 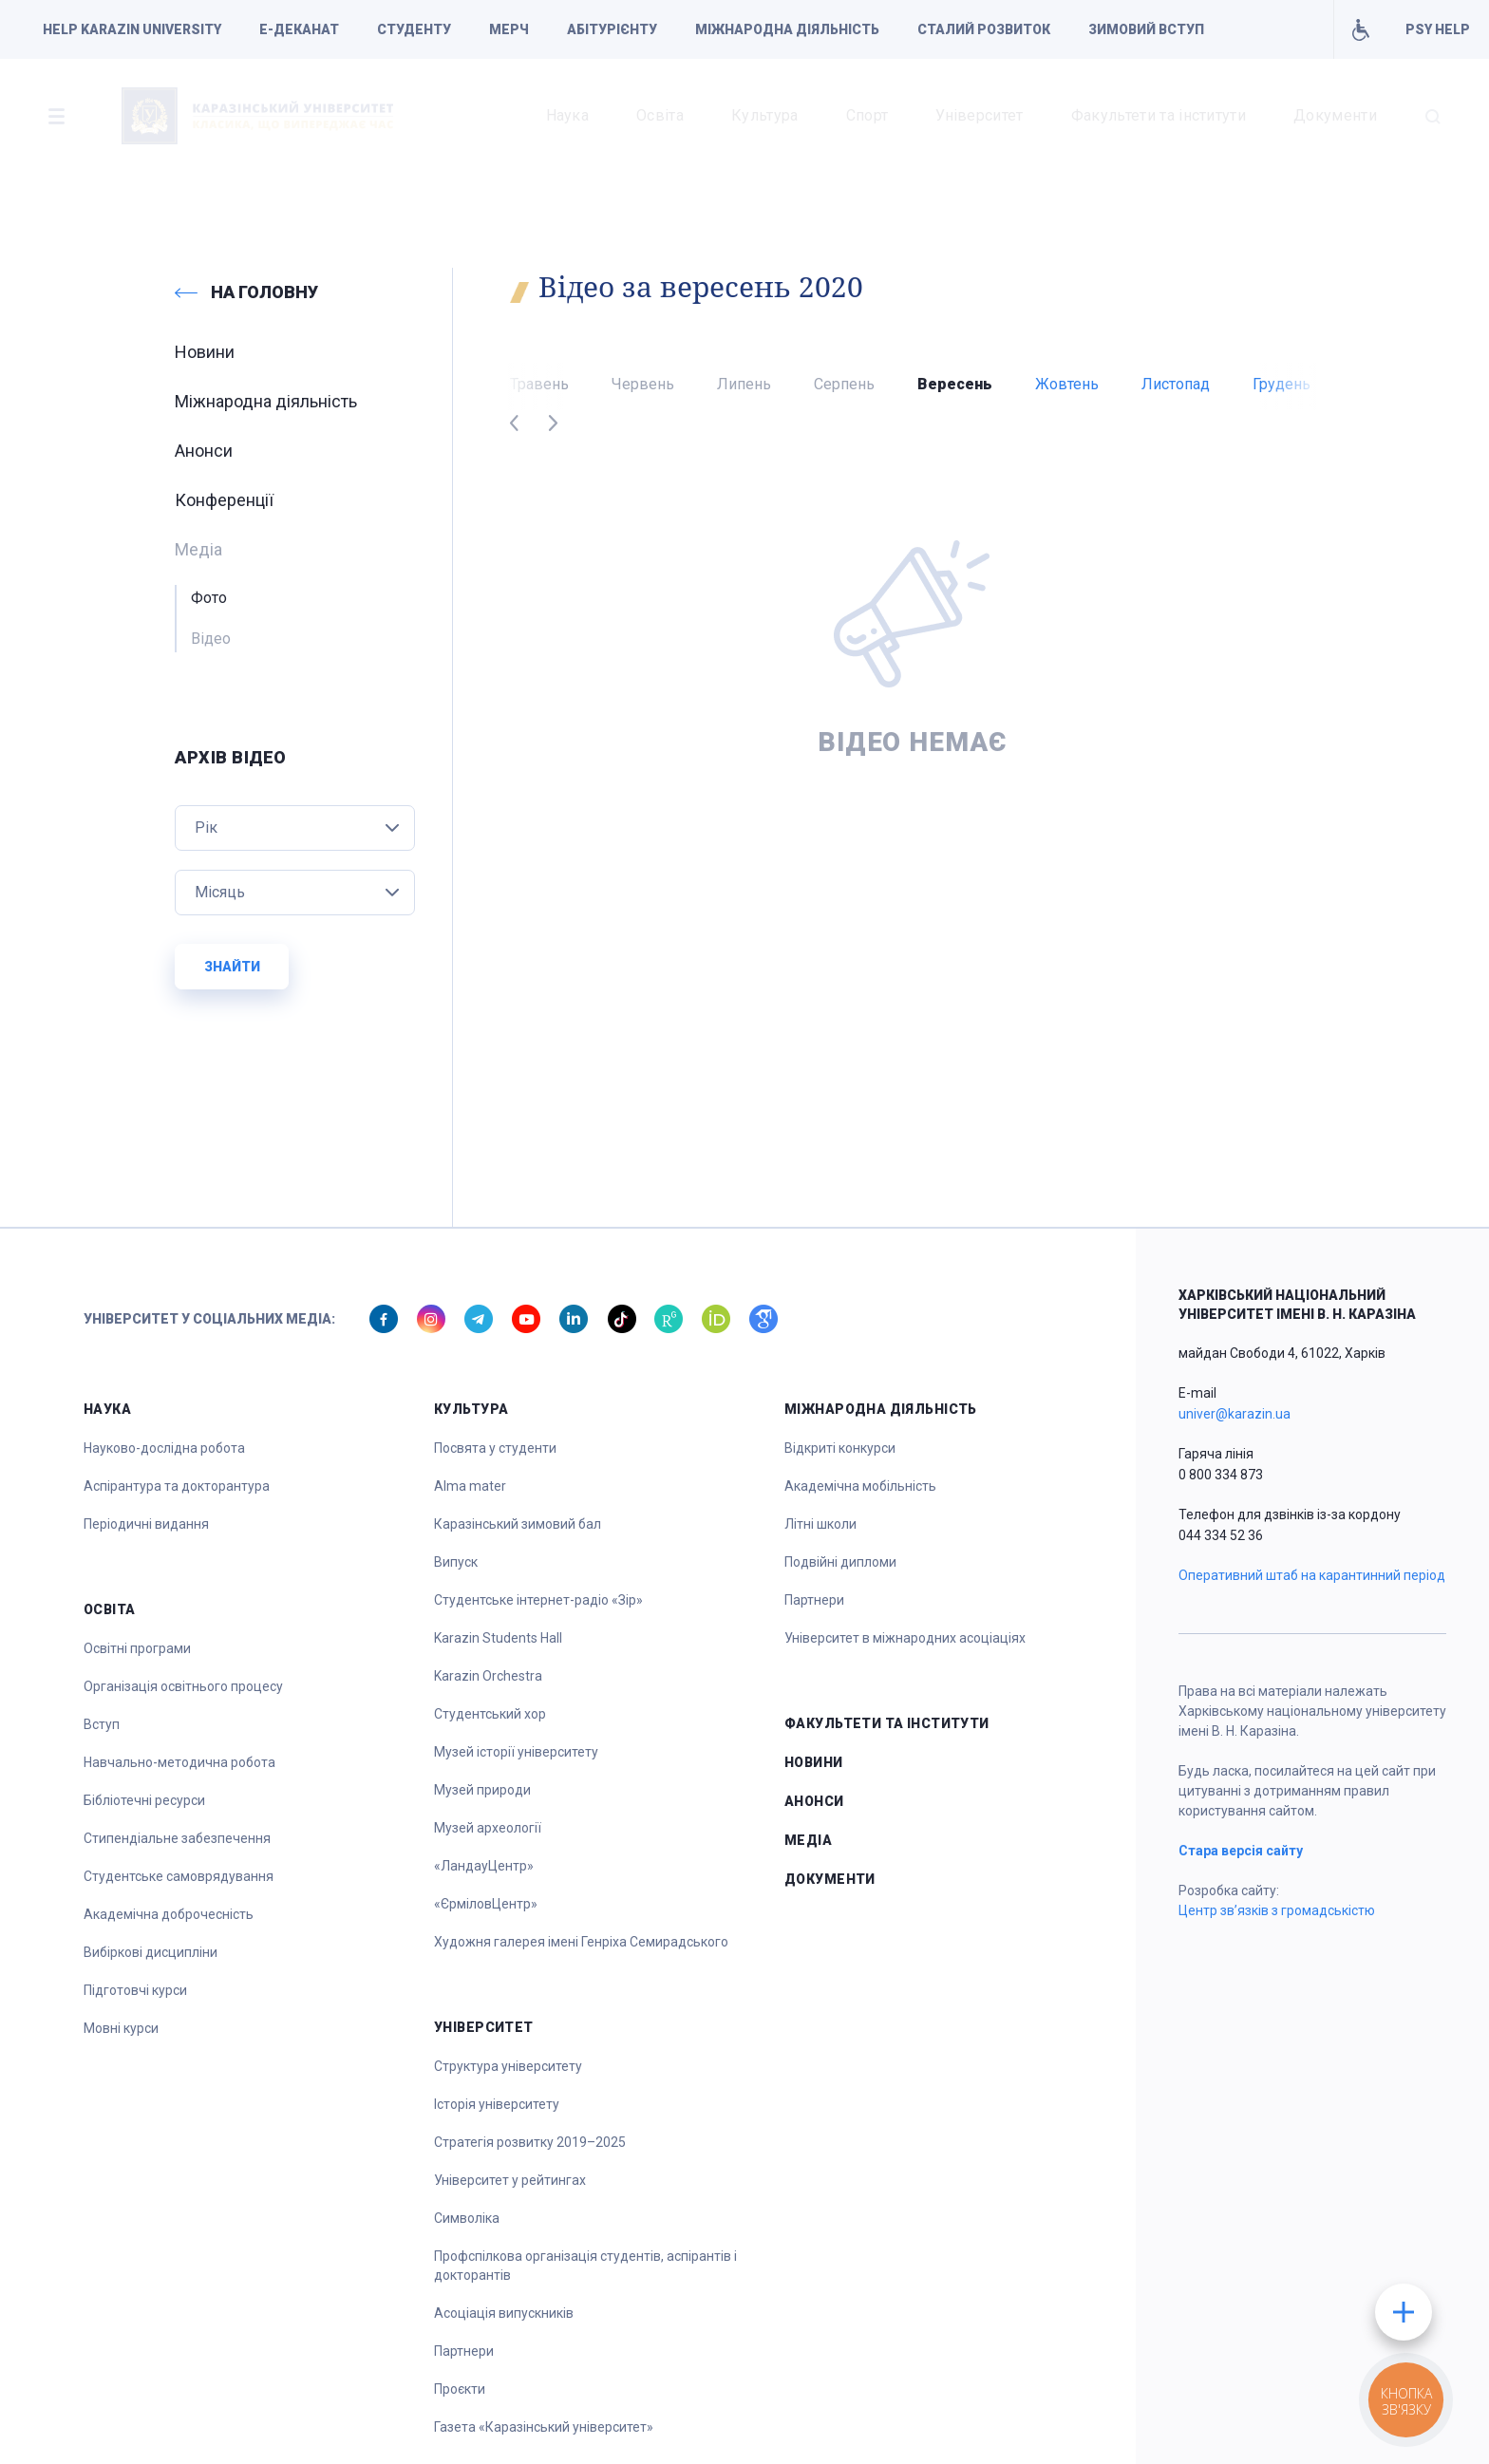 What do you see at coordinates (177, 1838) in the screenshot?
I see `Стипендіальне забезпечення` at bounding box center [177, 1838].